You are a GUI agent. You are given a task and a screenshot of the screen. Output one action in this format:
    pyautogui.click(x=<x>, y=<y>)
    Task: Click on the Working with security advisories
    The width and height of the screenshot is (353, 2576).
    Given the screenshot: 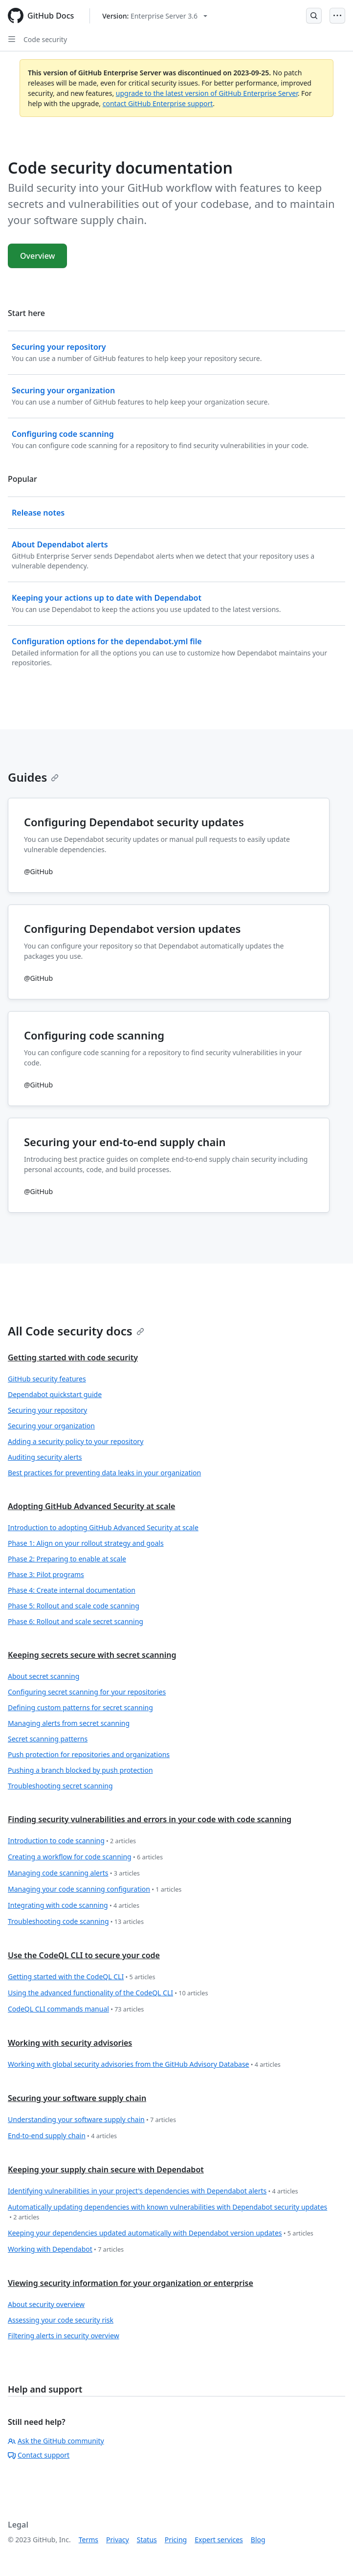 What is the action you would take?
    pyautogui.click(x=70, y=2042)
    